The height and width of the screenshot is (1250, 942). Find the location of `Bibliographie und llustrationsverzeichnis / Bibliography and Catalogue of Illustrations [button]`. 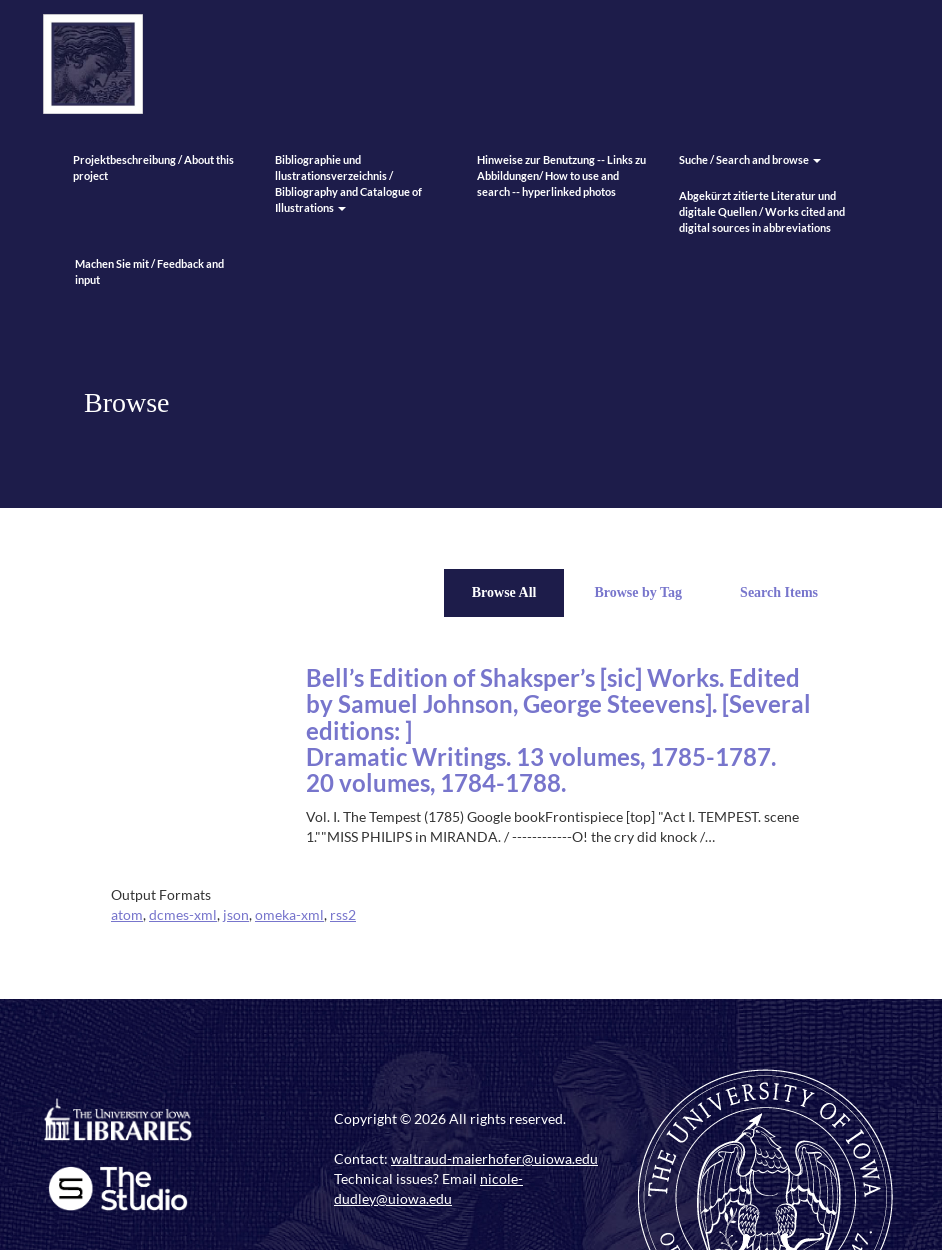

Bibliographie und llustrationsverzeichnis / Bibliography and Catalogue of Illustrations [button] is located at coordinates (348, 183).